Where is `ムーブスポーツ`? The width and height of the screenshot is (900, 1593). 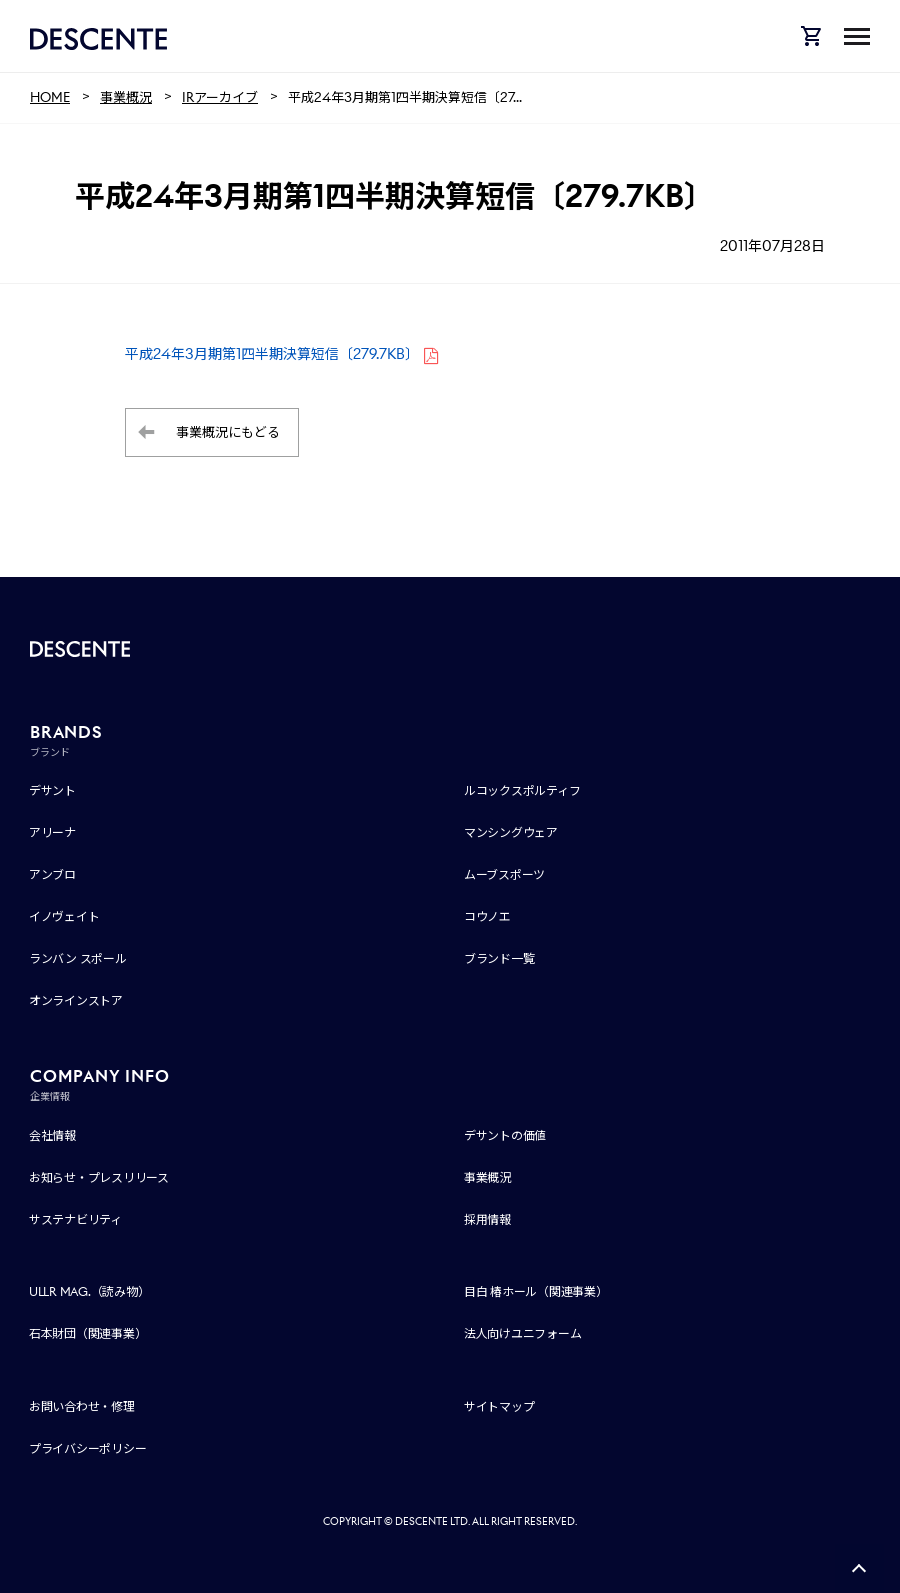 ムーブスポーツ is located at coordinates (504, 874).